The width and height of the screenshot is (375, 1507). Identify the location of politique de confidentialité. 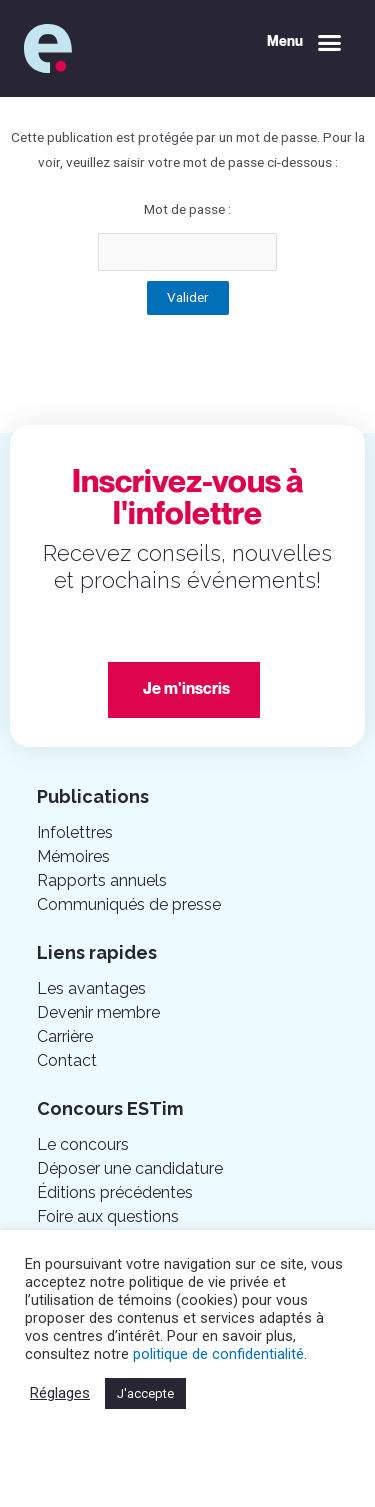
(218, 1354).